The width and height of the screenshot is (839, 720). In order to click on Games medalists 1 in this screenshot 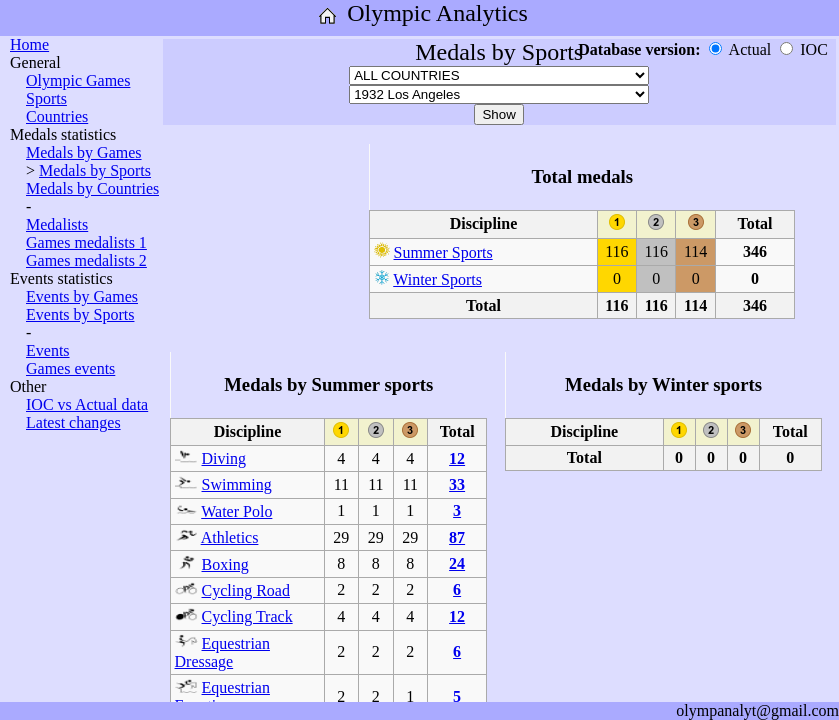, I will do `click(86, 242)`.